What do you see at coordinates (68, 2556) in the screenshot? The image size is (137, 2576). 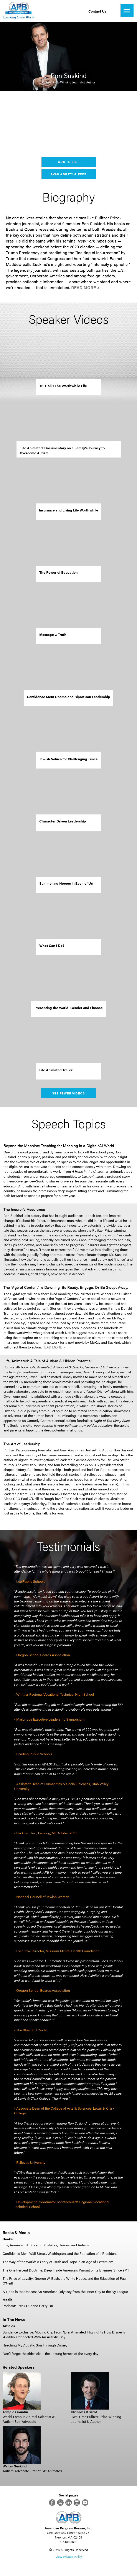 I see `View Privacy Policy` at bounding box center [68, 2556].